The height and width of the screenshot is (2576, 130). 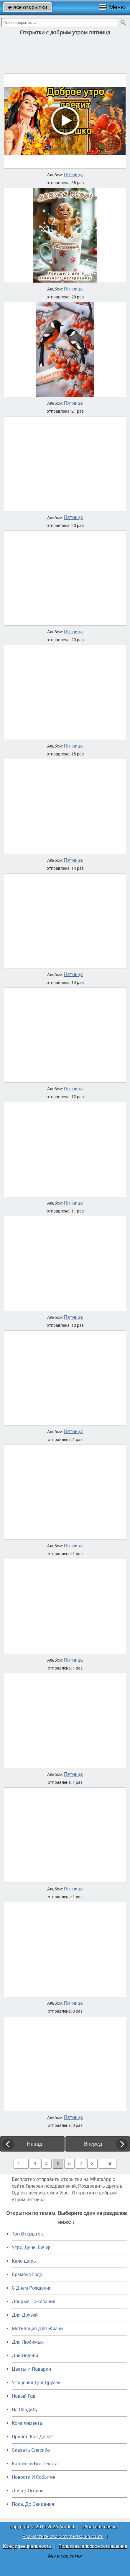 I want to click on Назад, so click(x=34, y=2144).